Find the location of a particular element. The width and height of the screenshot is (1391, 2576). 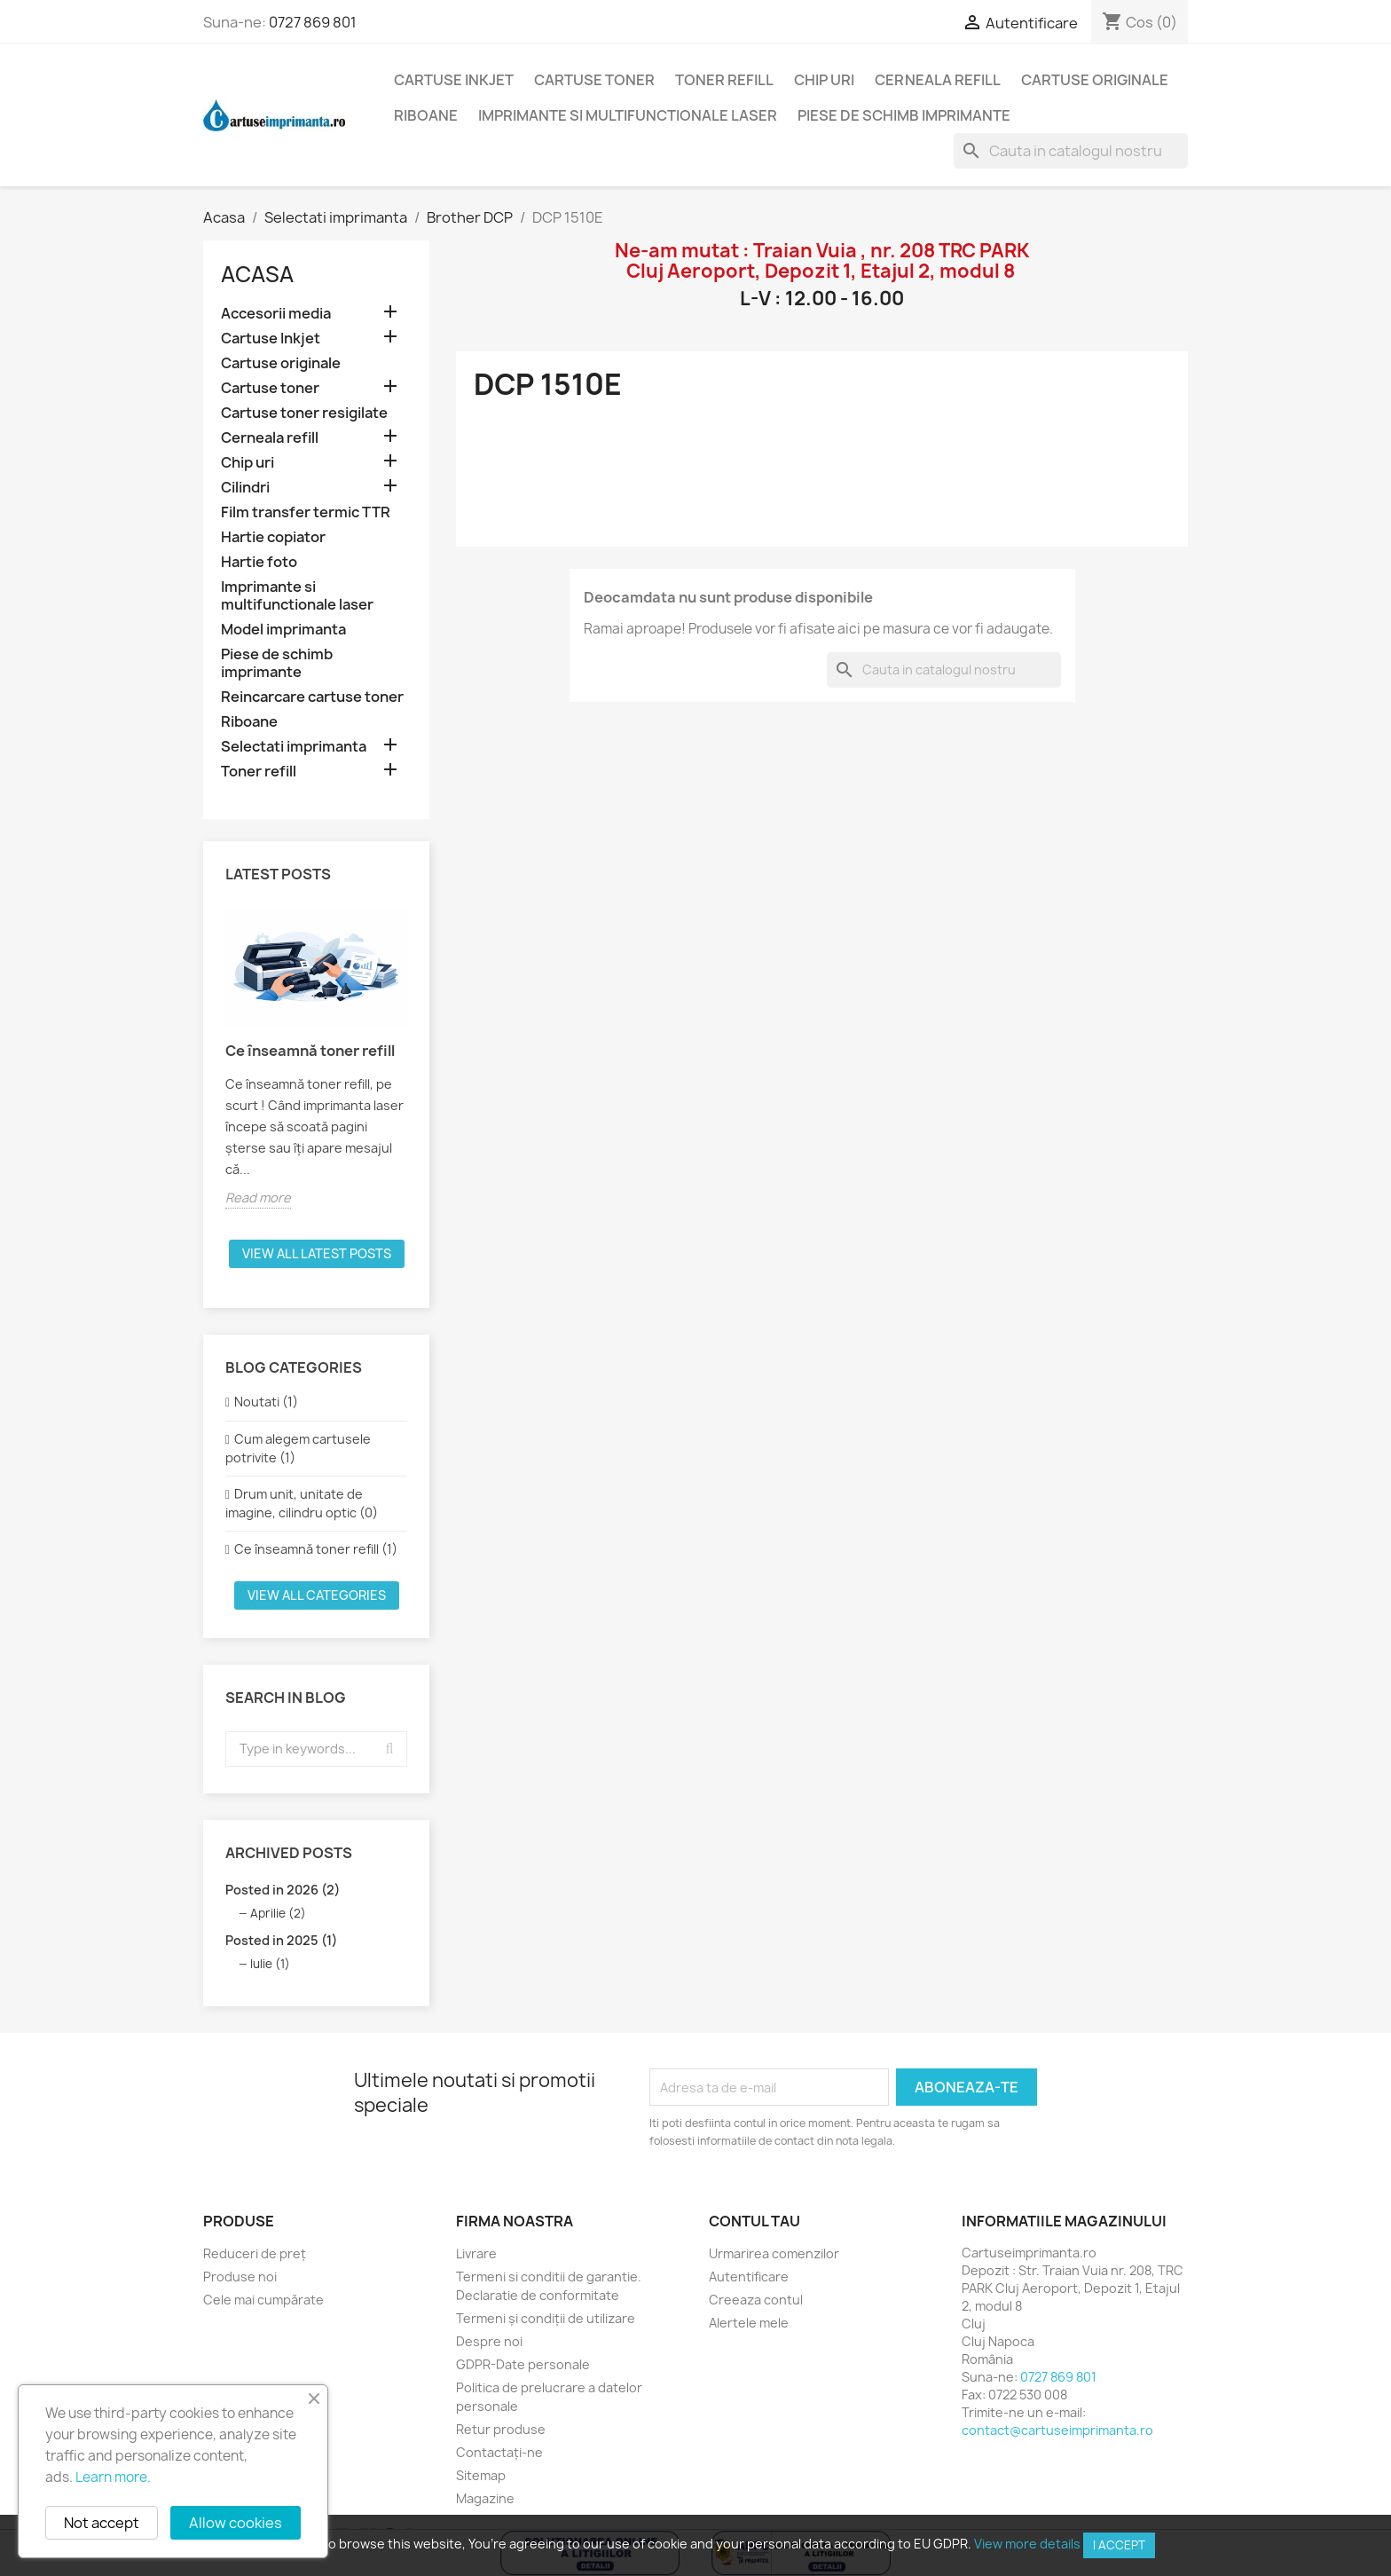

Sitemap is located at coordinates (481, 2475).